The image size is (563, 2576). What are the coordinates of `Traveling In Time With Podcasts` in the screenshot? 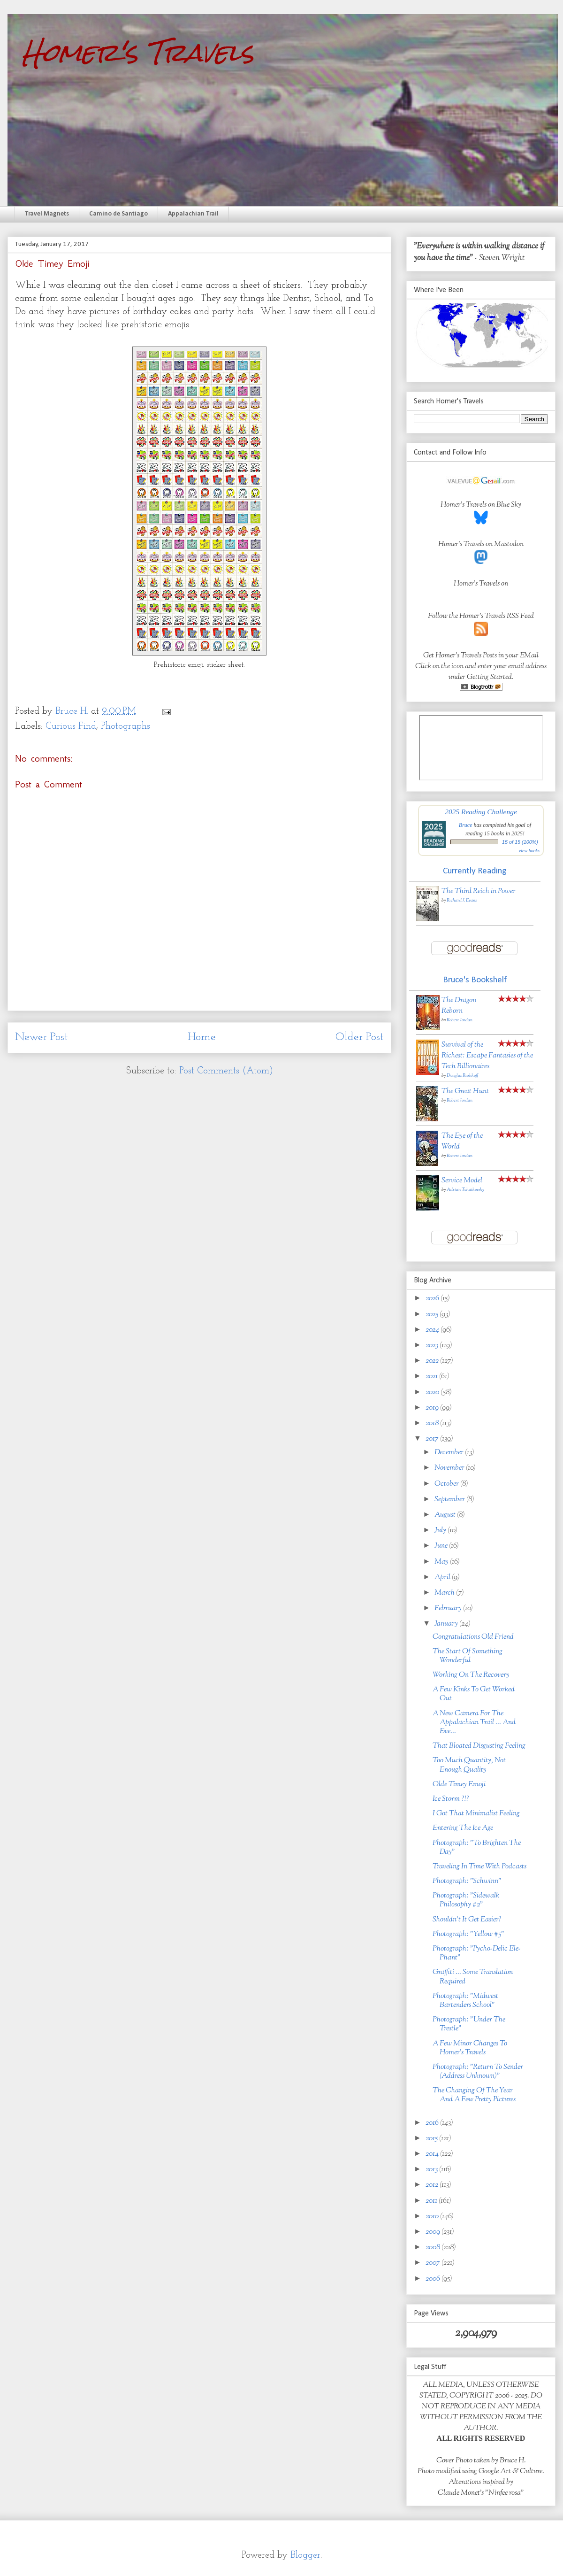 It's located at (479, 1866).